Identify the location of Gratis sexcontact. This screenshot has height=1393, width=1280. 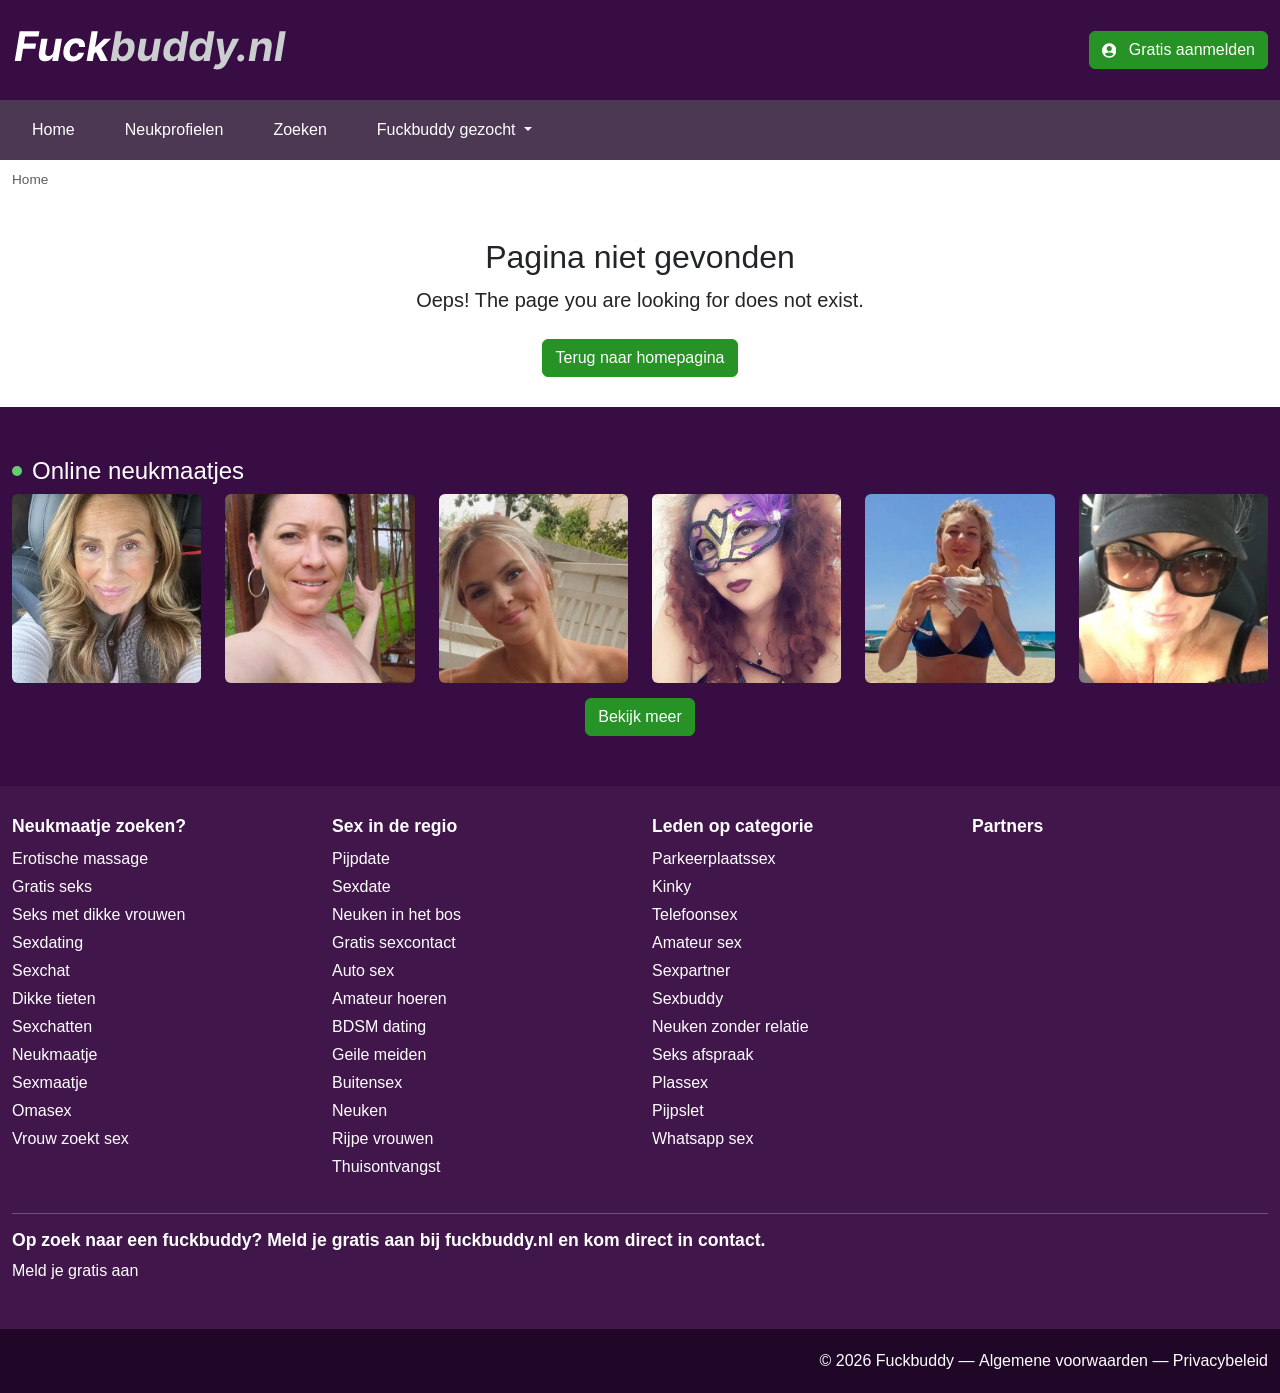
(394, 942).